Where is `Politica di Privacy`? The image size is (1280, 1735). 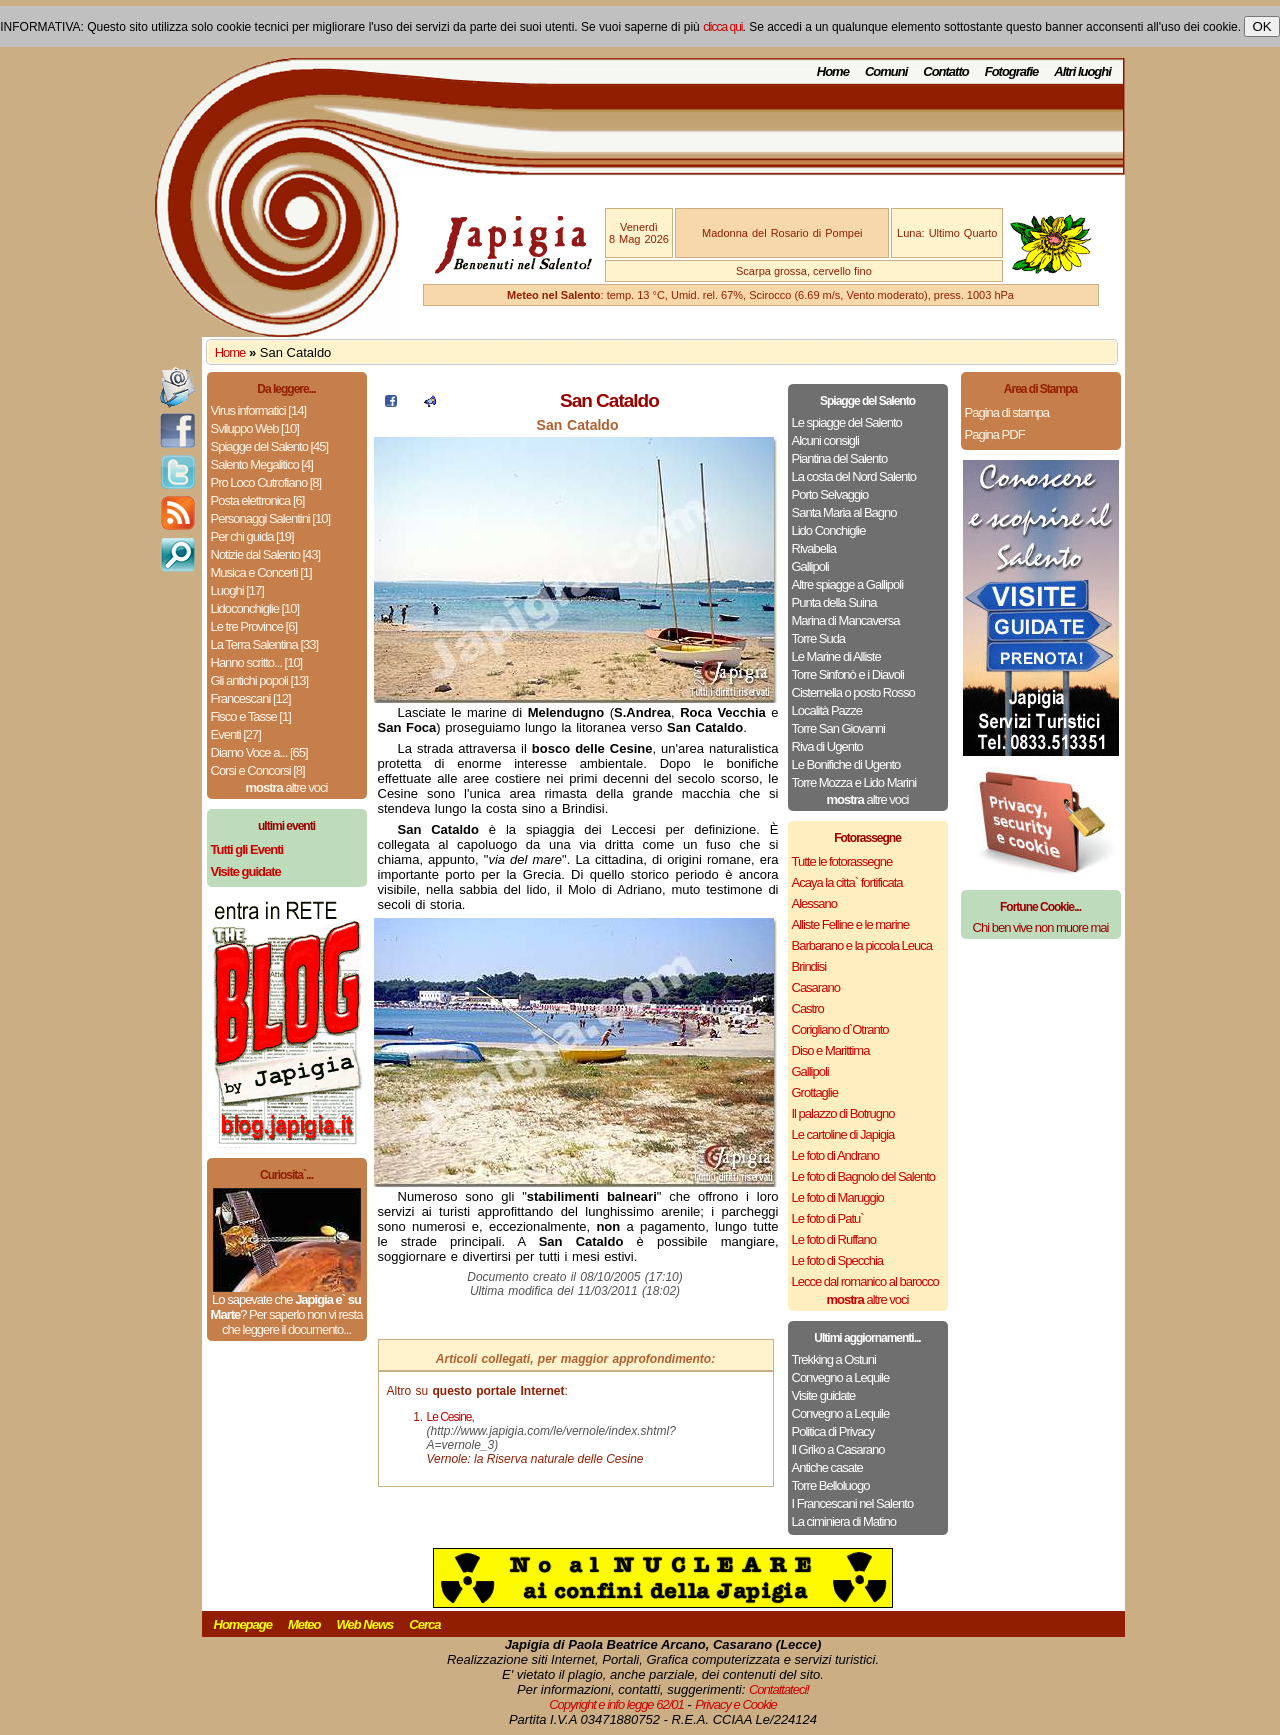
Politica di Privacy is located at coordinates (833, 1431).